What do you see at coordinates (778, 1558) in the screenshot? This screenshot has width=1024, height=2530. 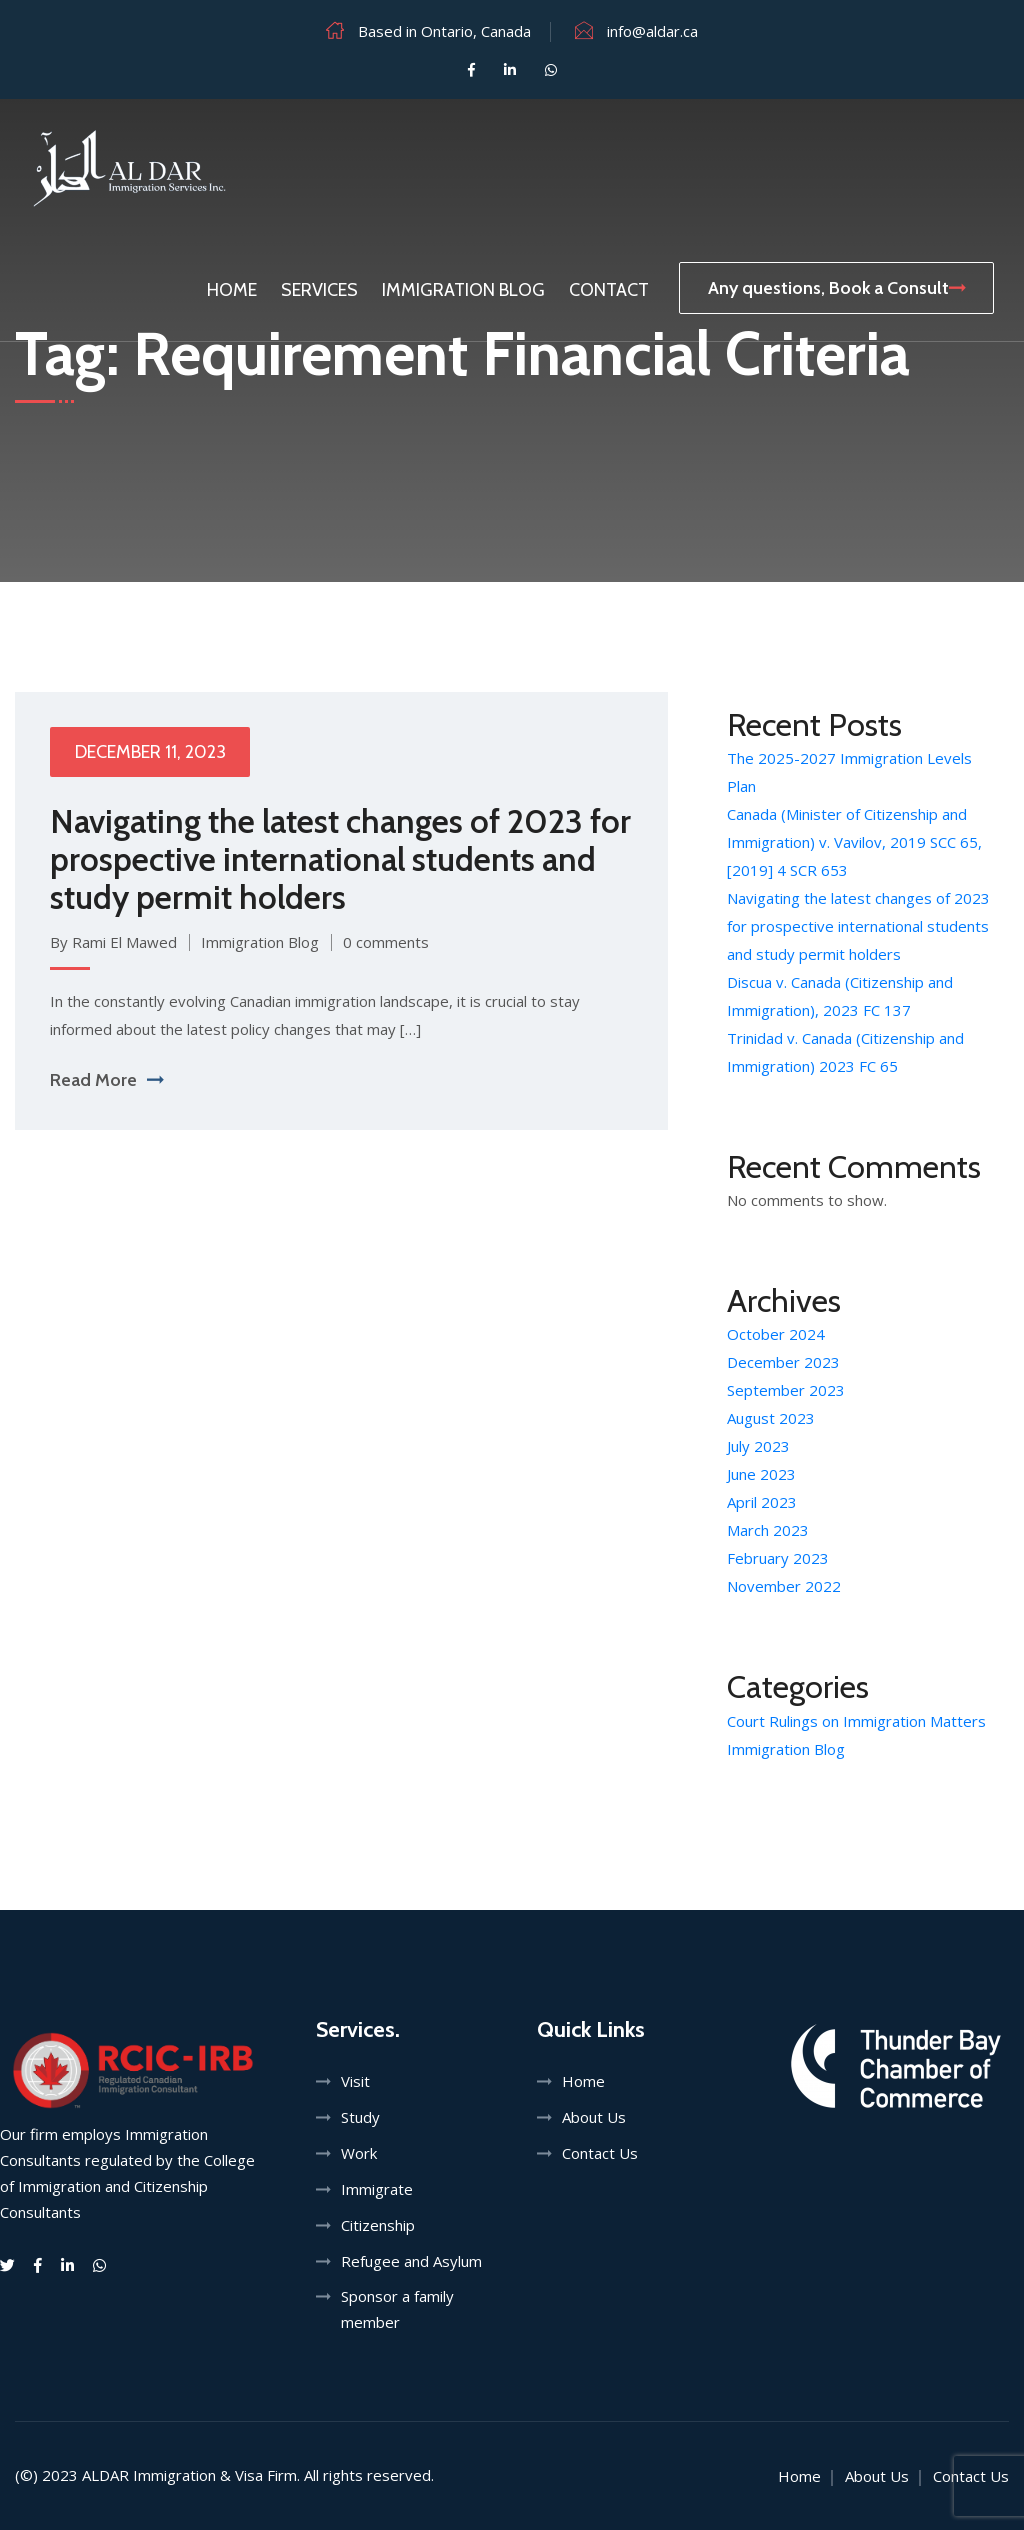 I see `February 2023` at bounding box center [778, 1558].